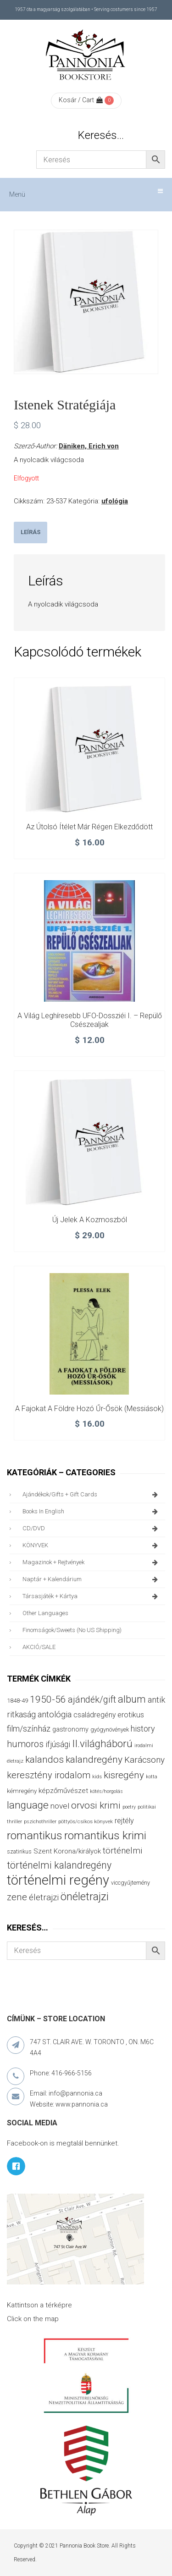 The height and width of the screenshot is (2576, 172). What do you see at coordinates (85, 1896) in the screenshot?
I see `önéletrajzi [önéletrajzi (172 termék)]` at bounding box center [85, 1896].